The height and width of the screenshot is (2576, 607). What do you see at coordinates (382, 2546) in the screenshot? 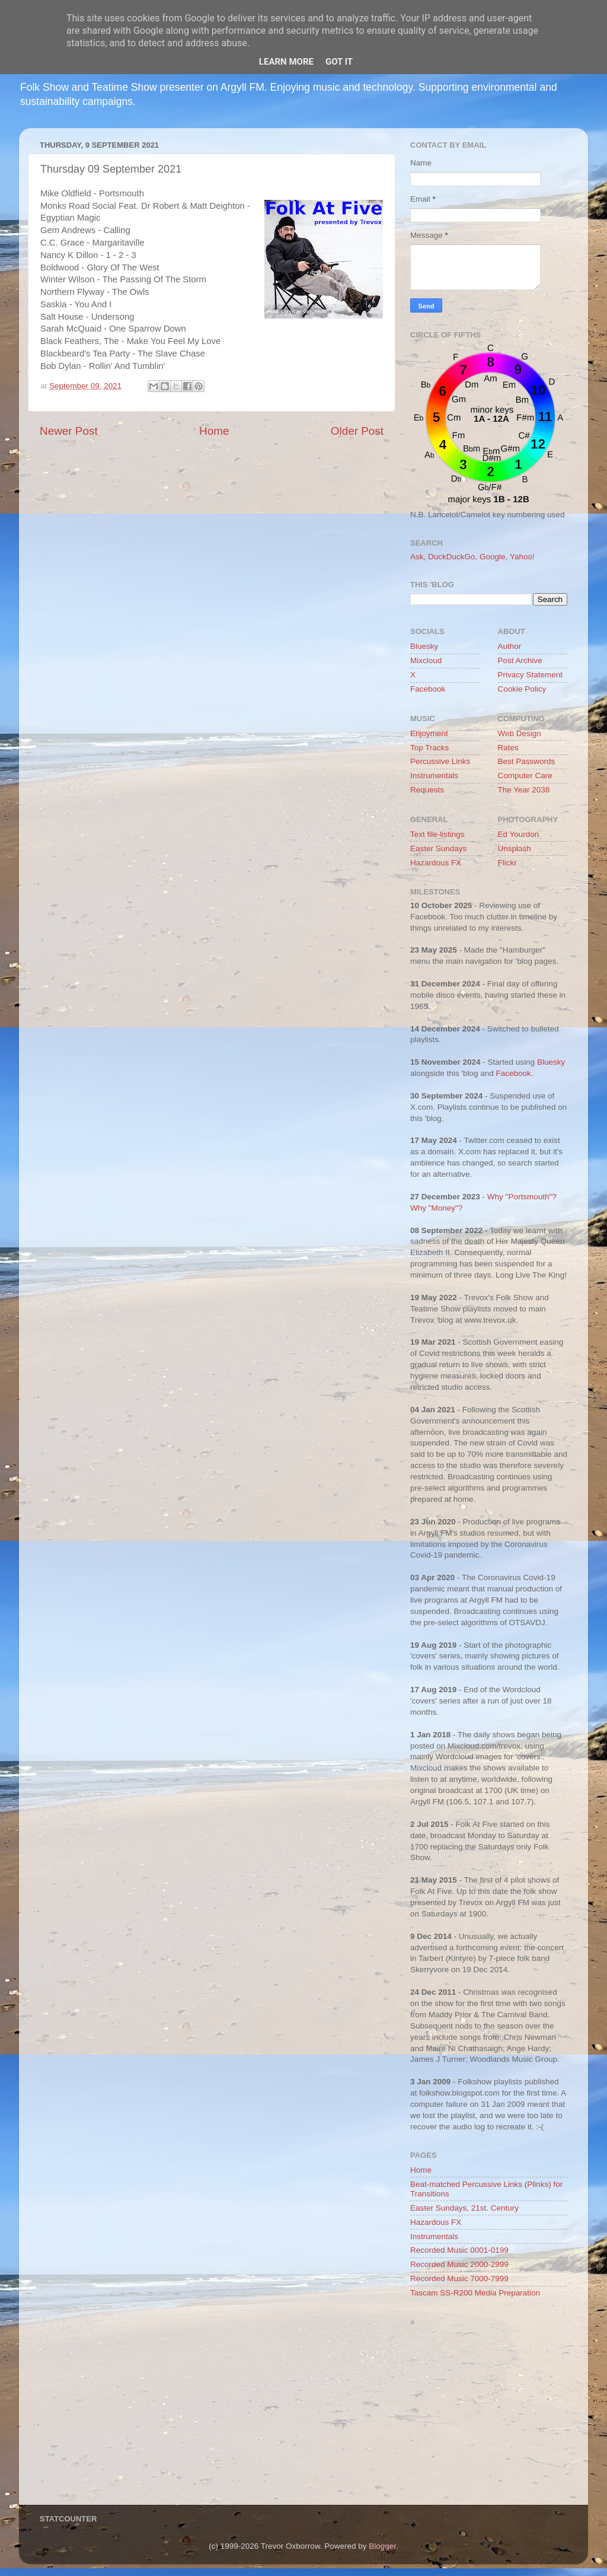
I see `Blogger` at bounding box center [382, 2546].